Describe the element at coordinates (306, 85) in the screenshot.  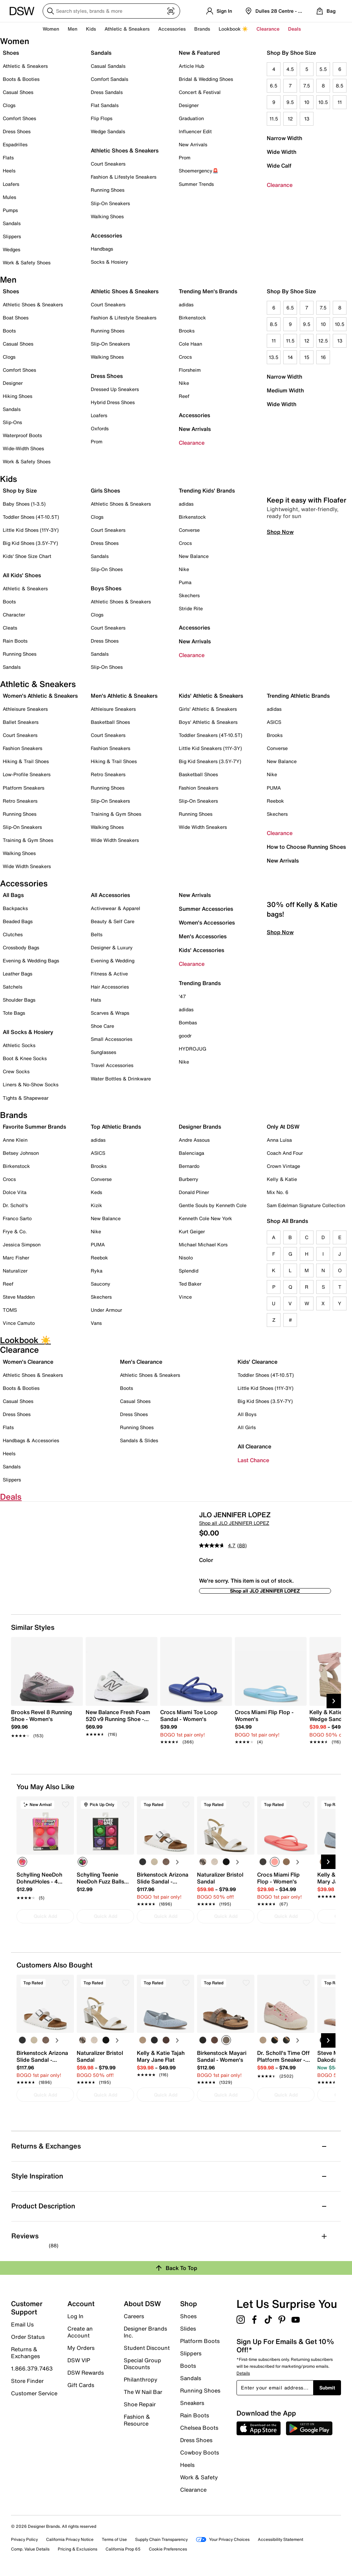
I see `7.5` at that location.